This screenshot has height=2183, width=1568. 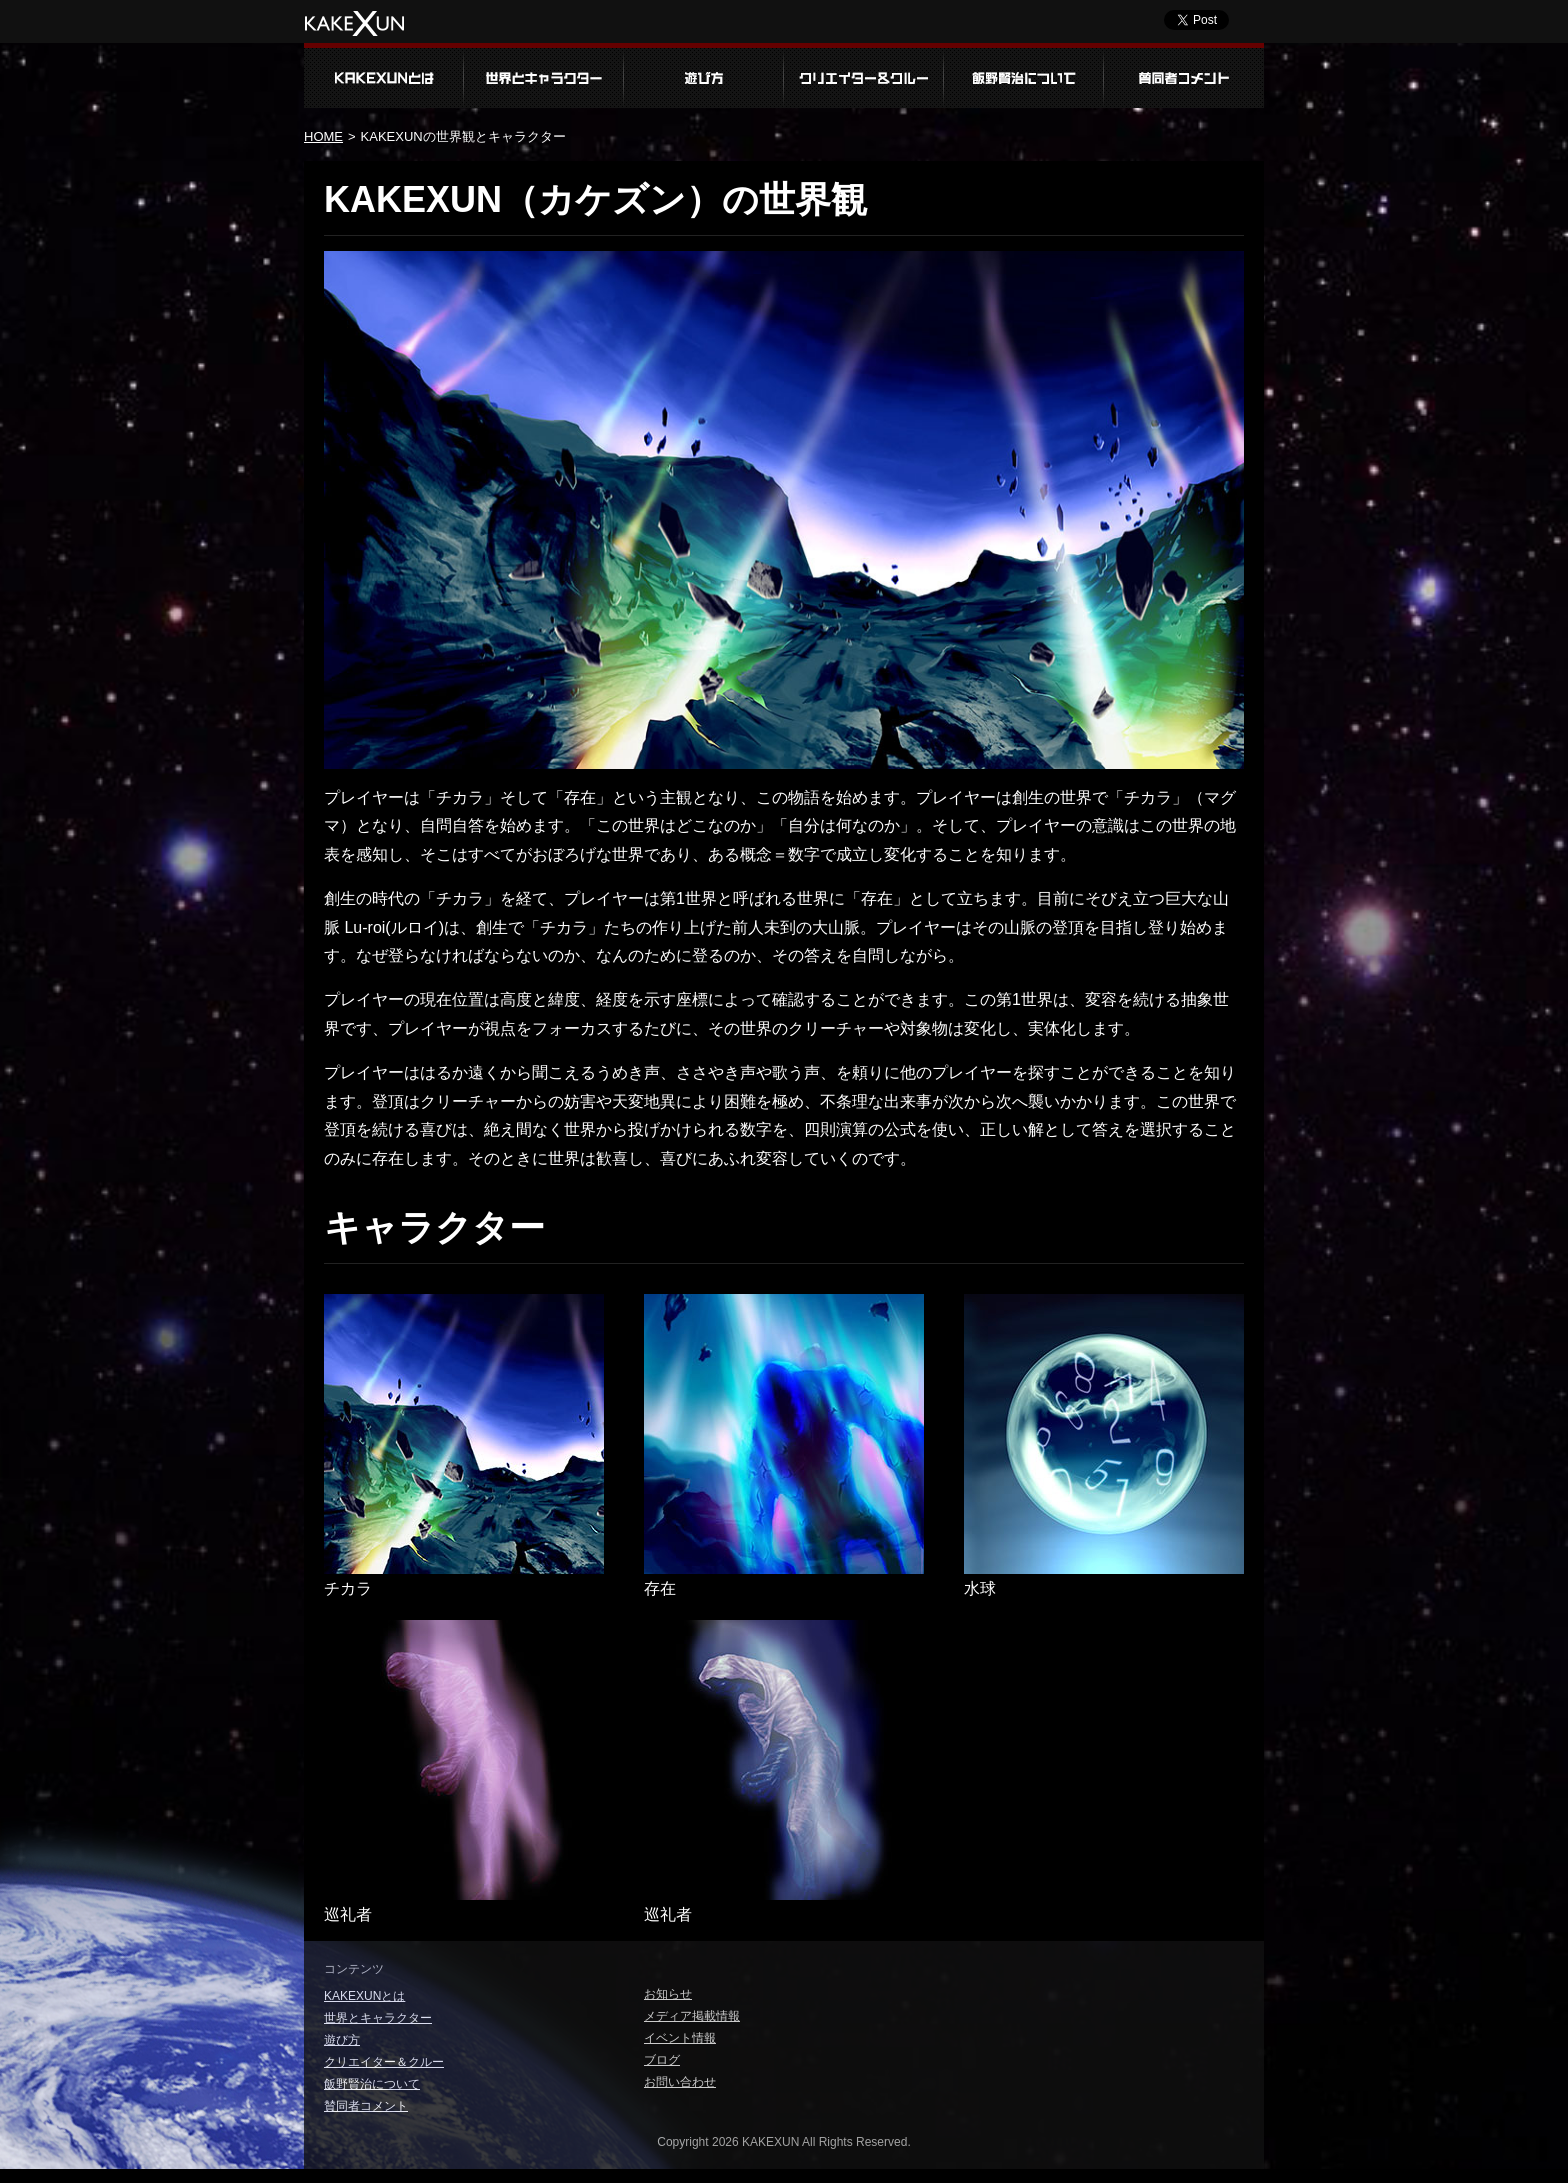 I want to click on ブログ, so click(x=662, y=2060).